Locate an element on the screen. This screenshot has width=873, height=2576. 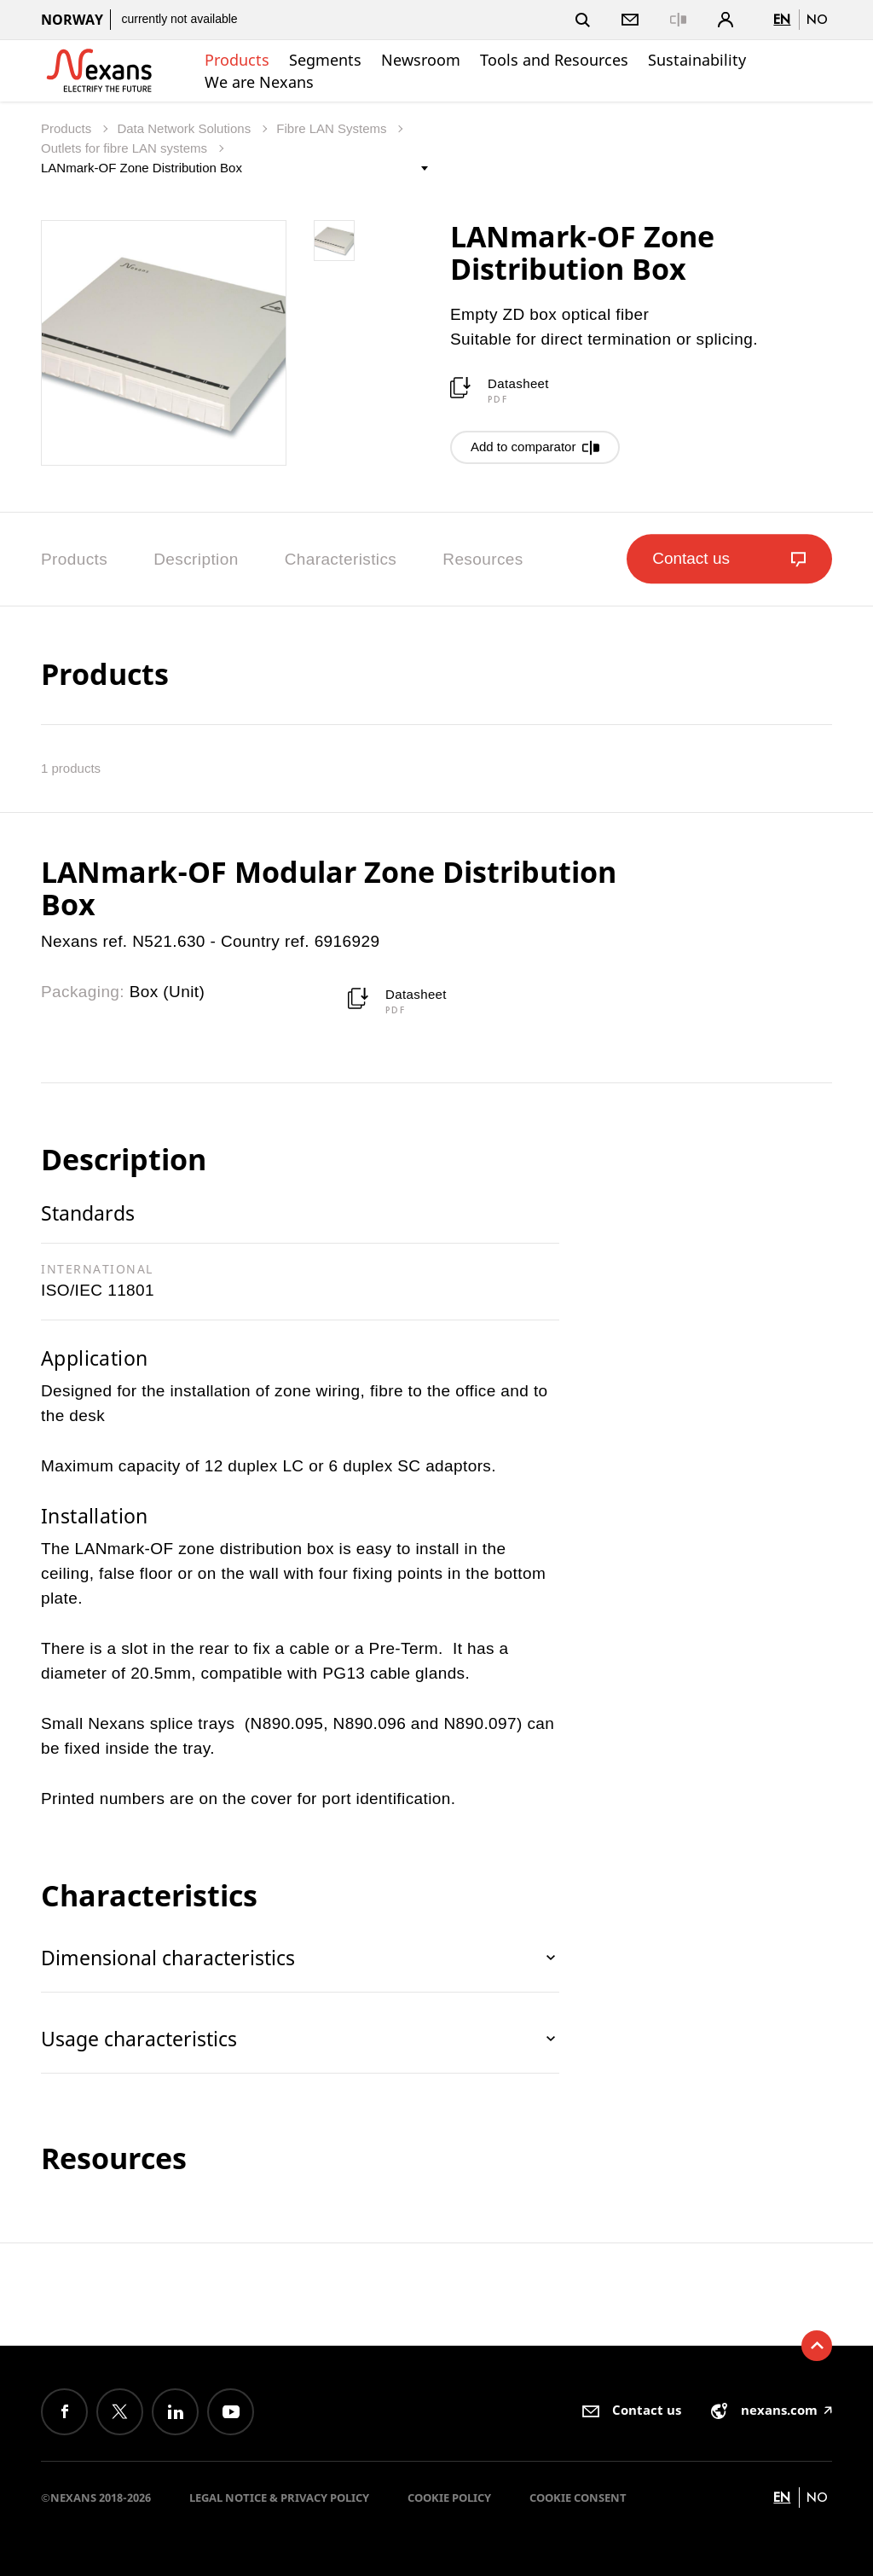
We are Nexans is located at coordinates (259, 82).